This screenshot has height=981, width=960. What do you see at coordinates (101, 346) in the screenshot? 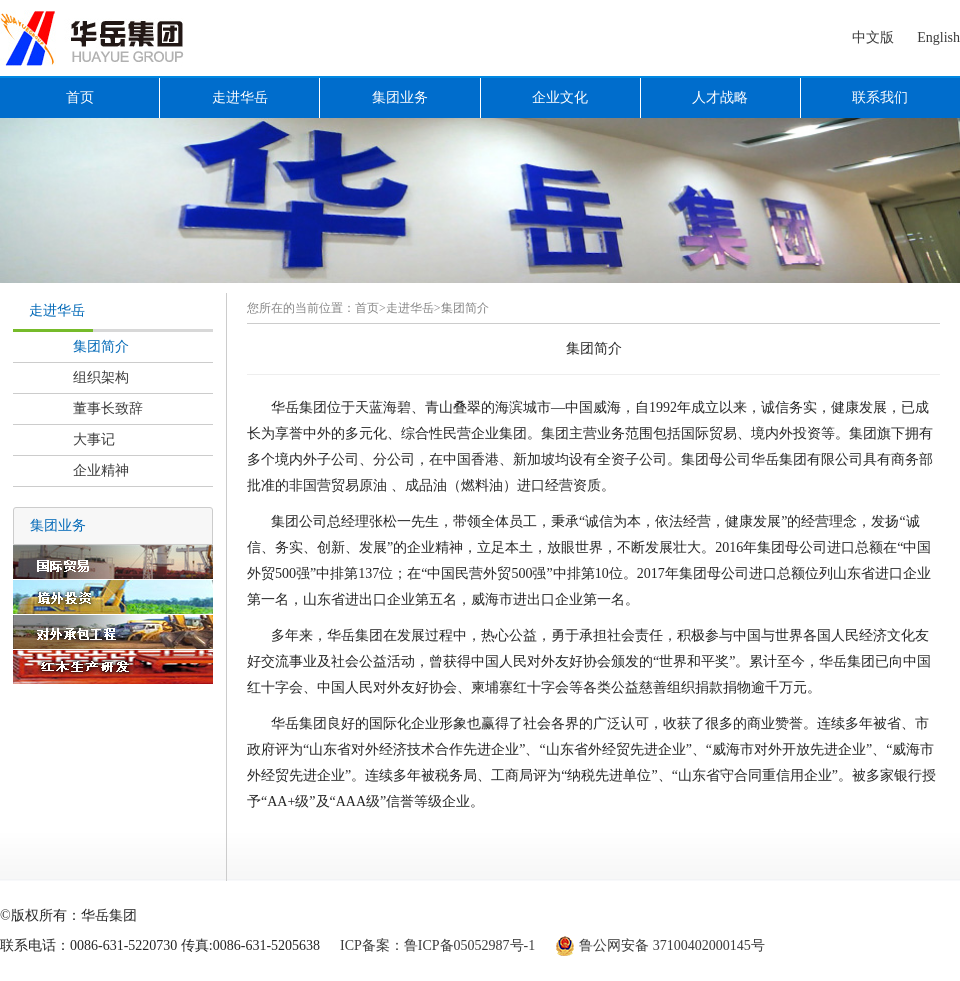
I see `集团简介` at bounding box center [101, 346].